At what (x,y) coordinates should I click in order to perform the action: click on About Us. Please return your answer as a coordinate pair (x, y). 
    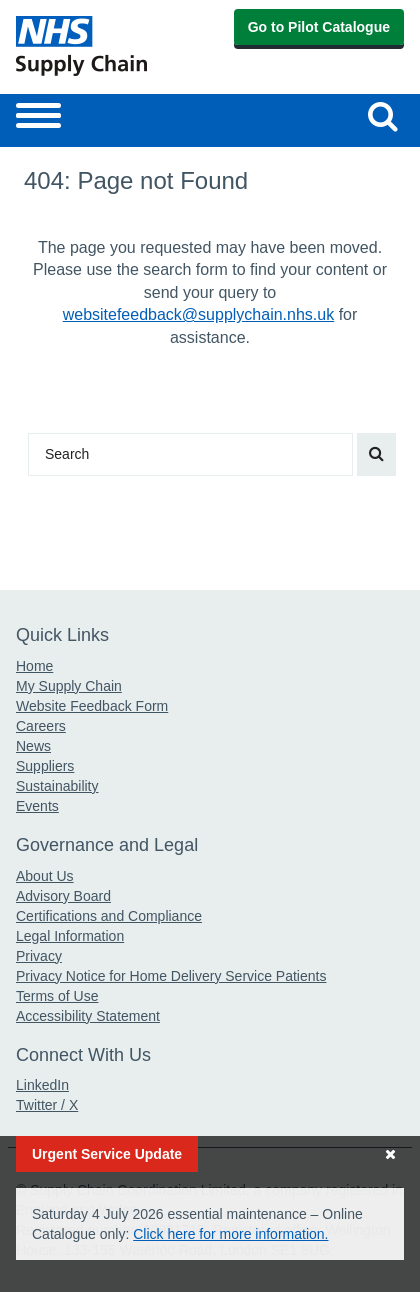
    Looking at the image, I should click on (45, 876).